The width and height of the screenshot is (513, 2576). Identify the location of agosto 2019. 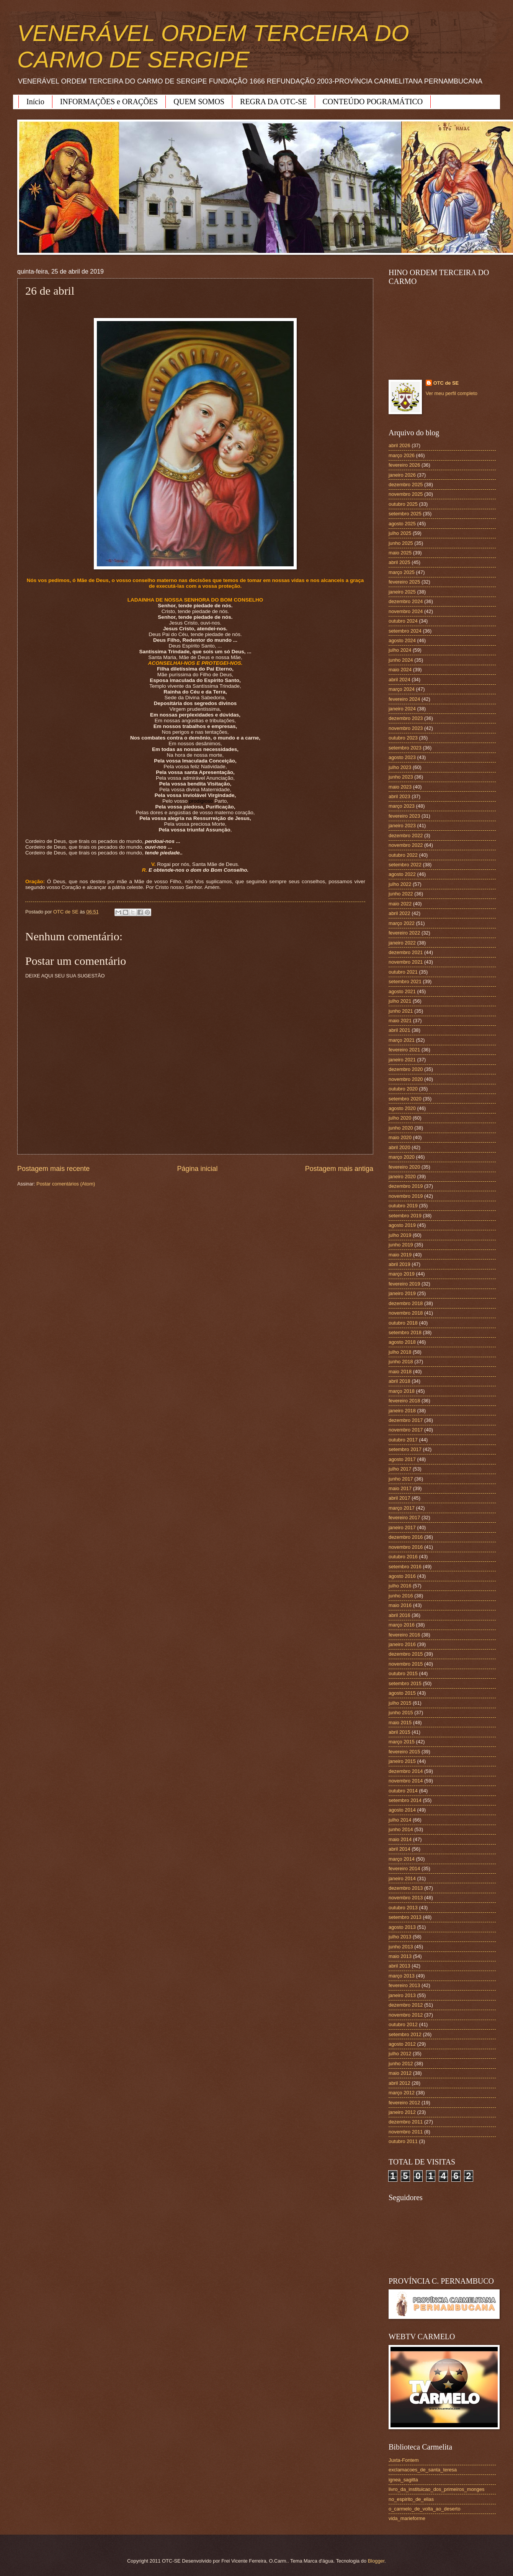
(402, 1225).